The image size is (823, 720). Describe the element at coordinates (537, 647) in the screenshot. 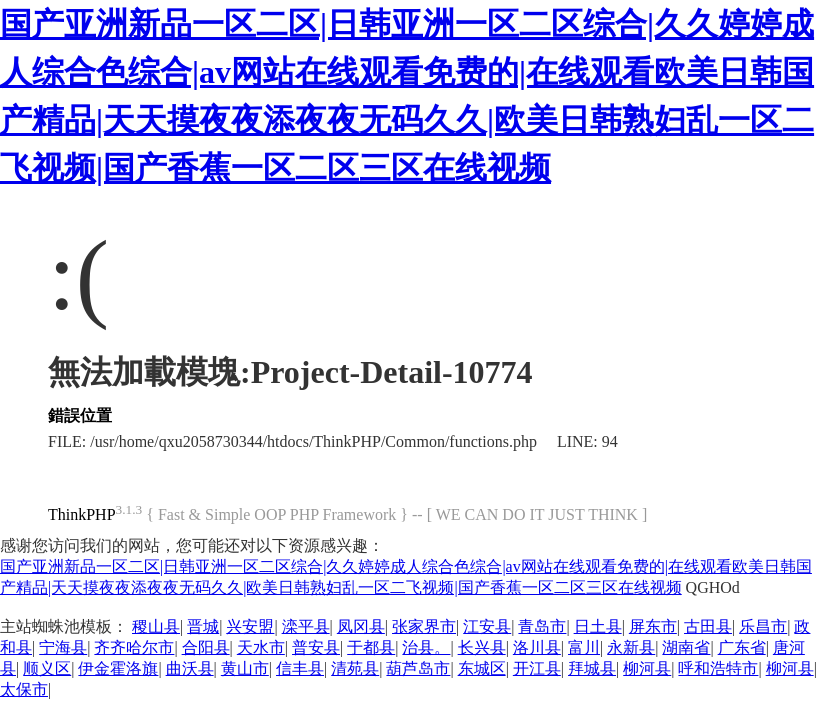

I see `洛川县` at that location.